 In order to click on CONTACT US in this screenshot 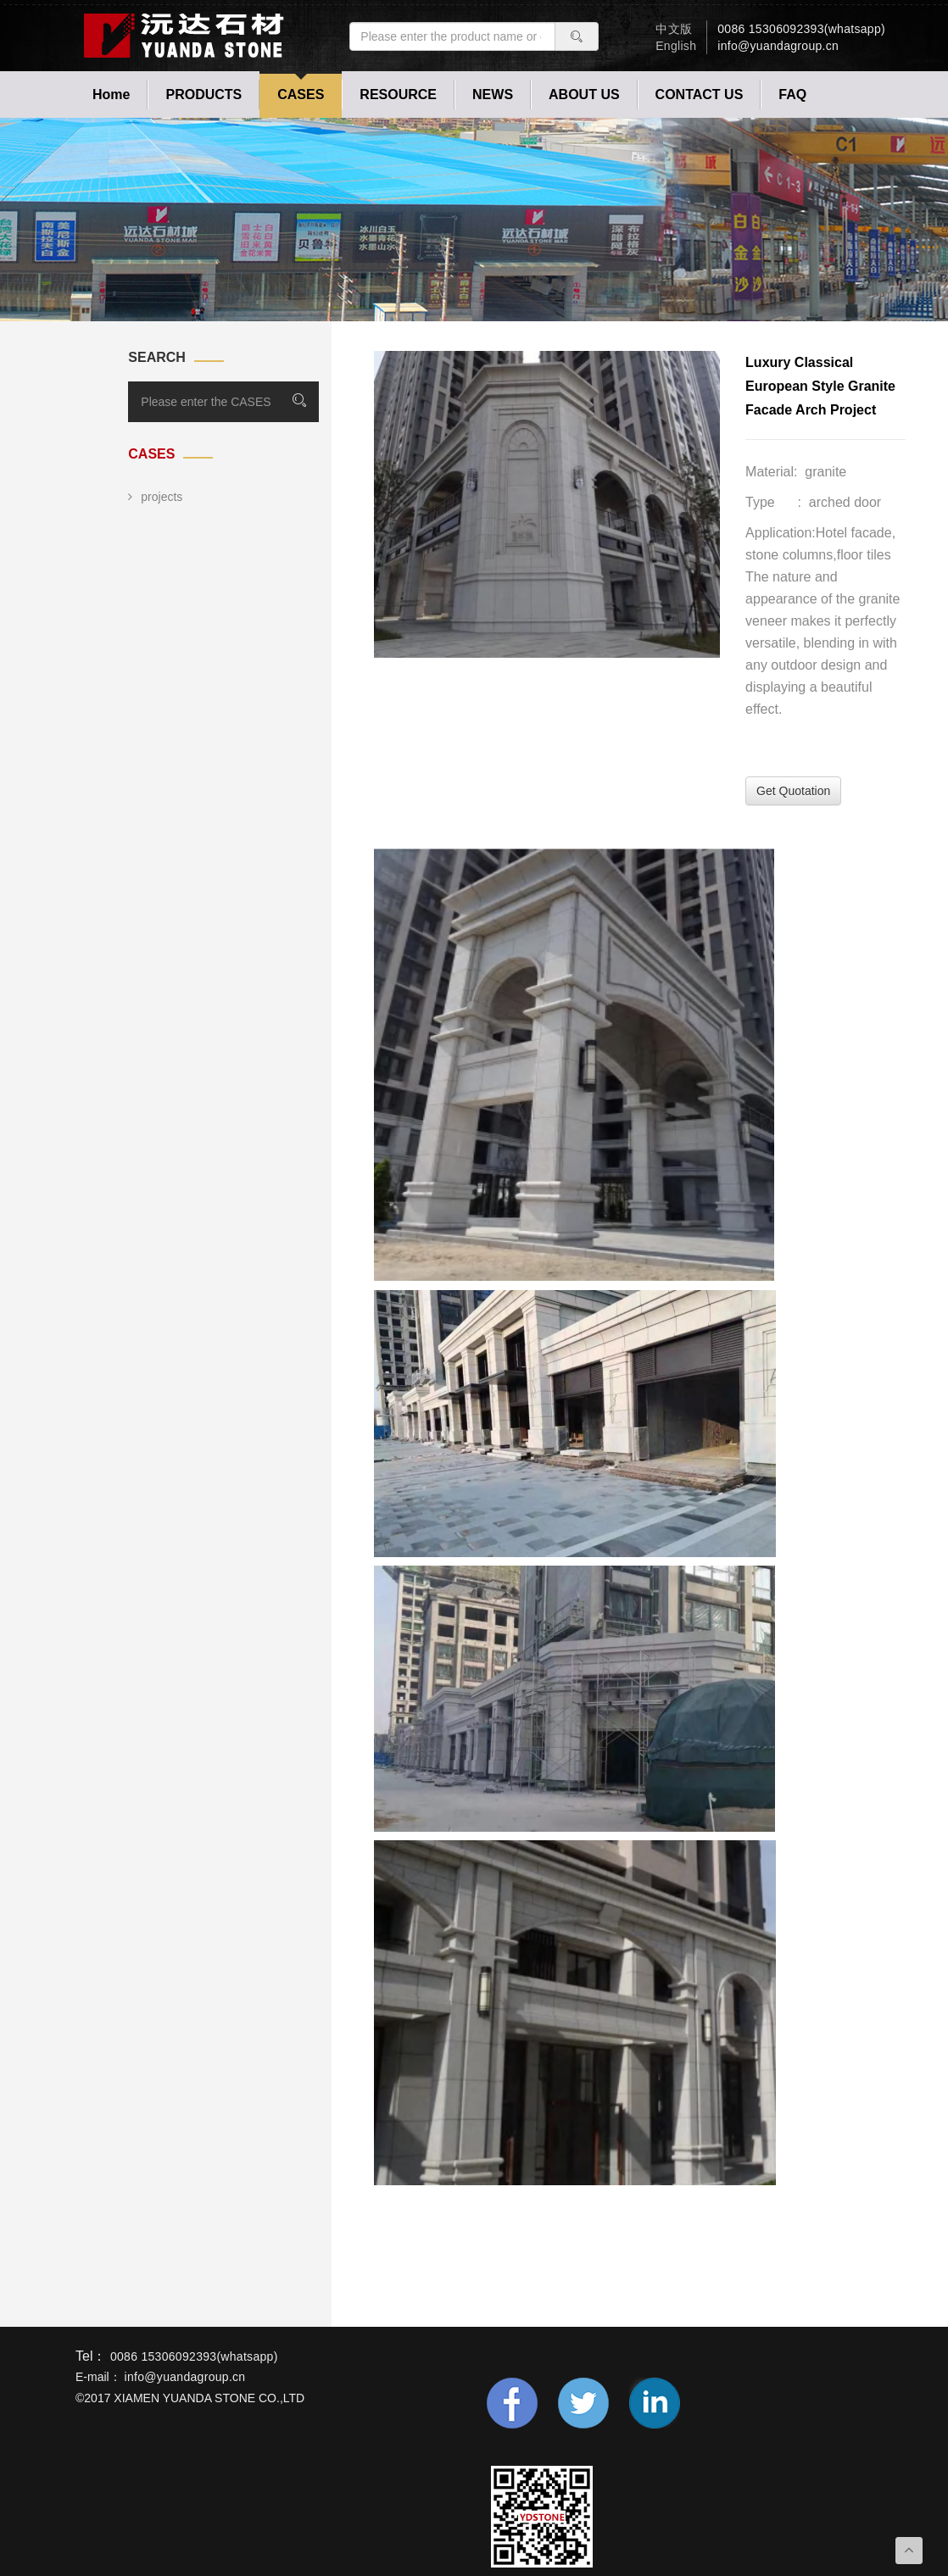, I will do `click(699, 94)`.